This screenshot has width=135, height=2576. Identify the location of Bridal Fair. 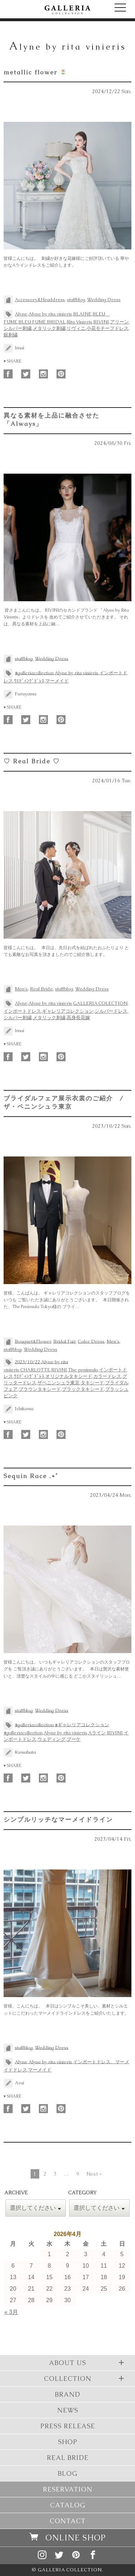
(64, 1341).